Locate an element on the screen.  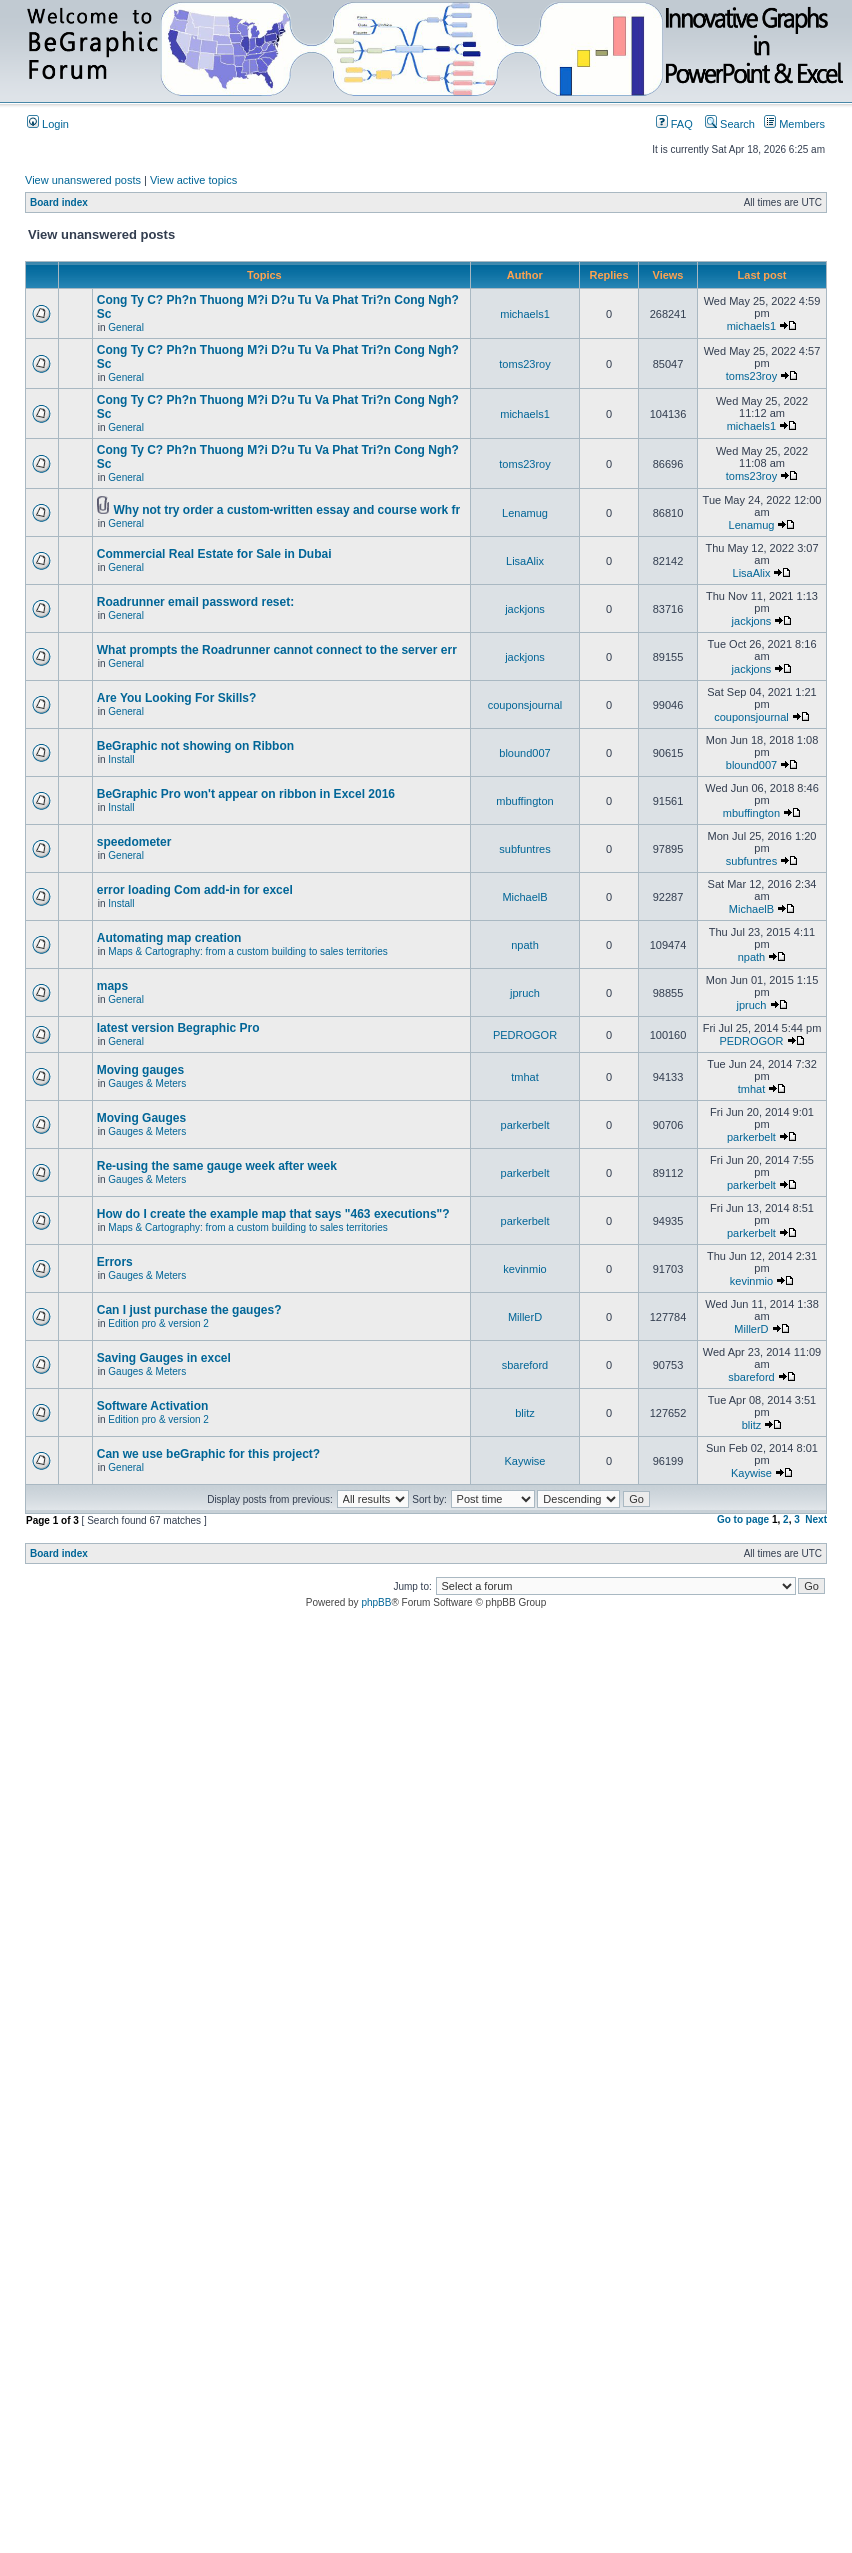
speedometer is located at coordinates (134, 842).